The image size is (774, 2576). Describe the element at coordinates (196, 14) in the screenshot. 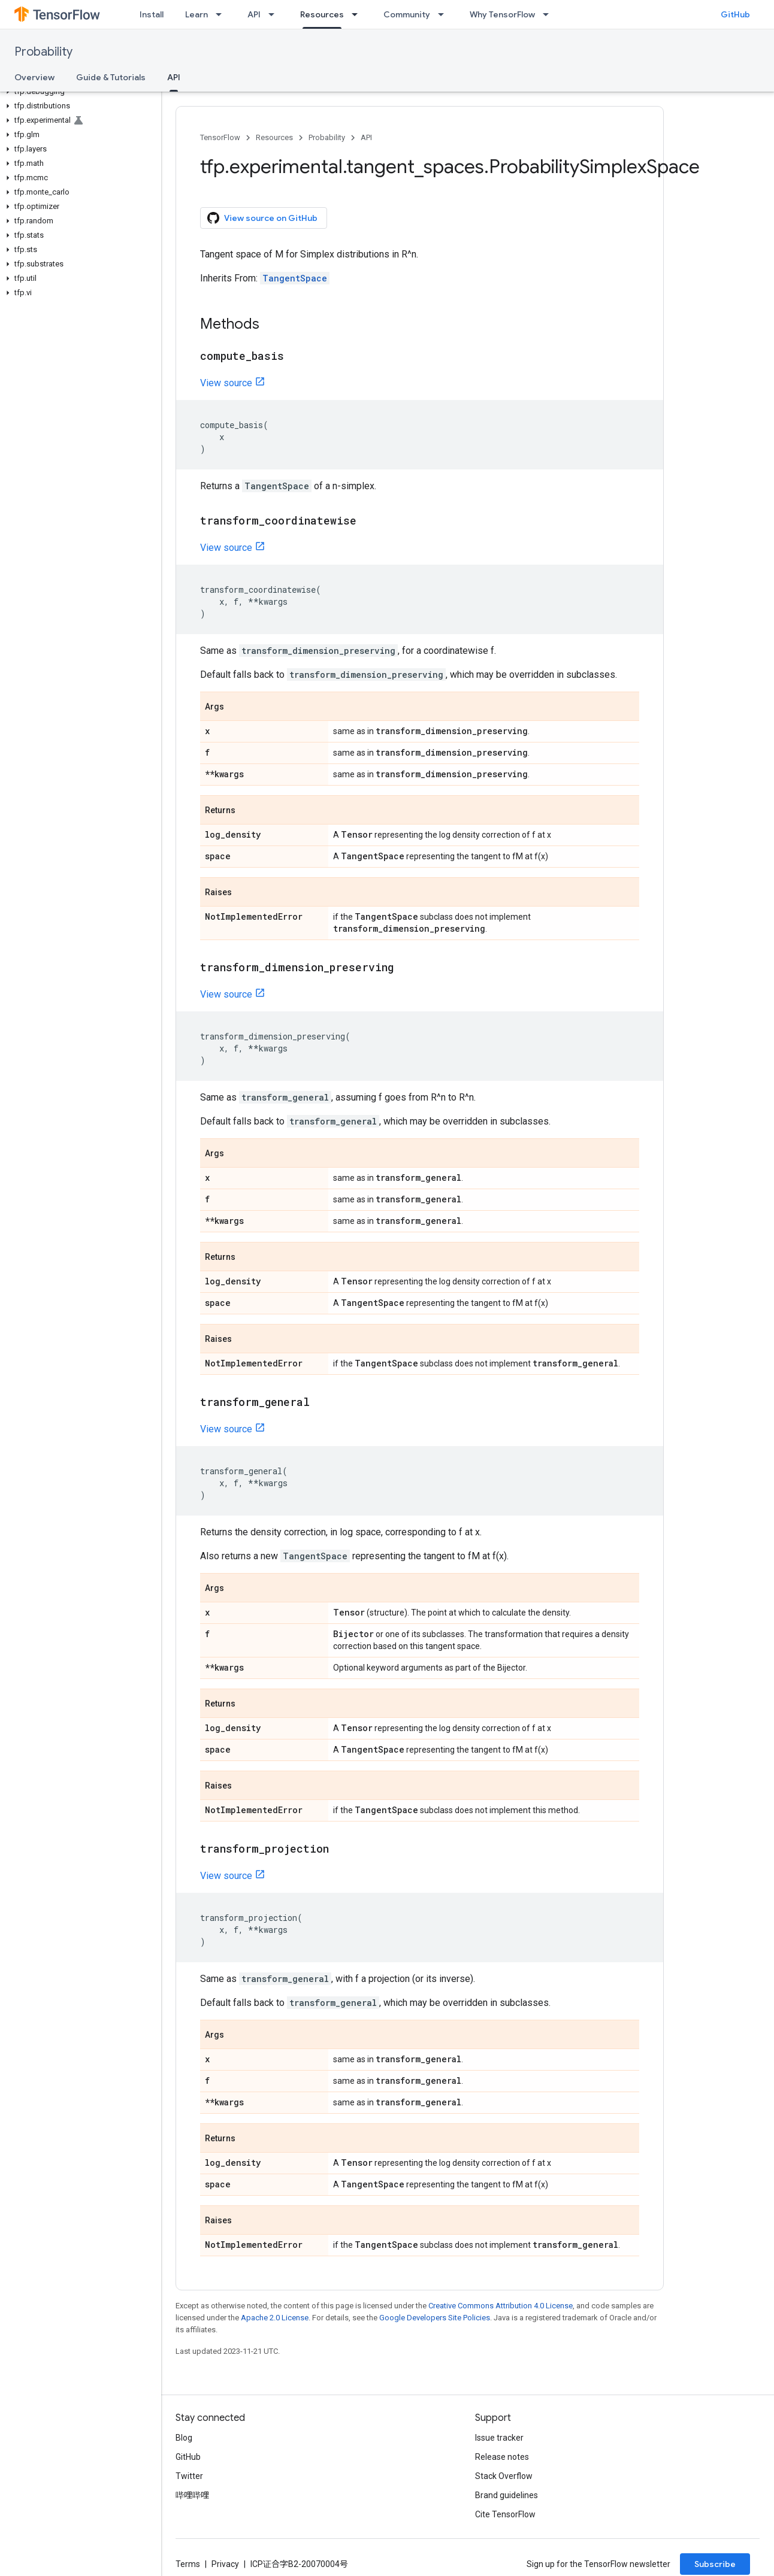

I see `Learn` at that location.